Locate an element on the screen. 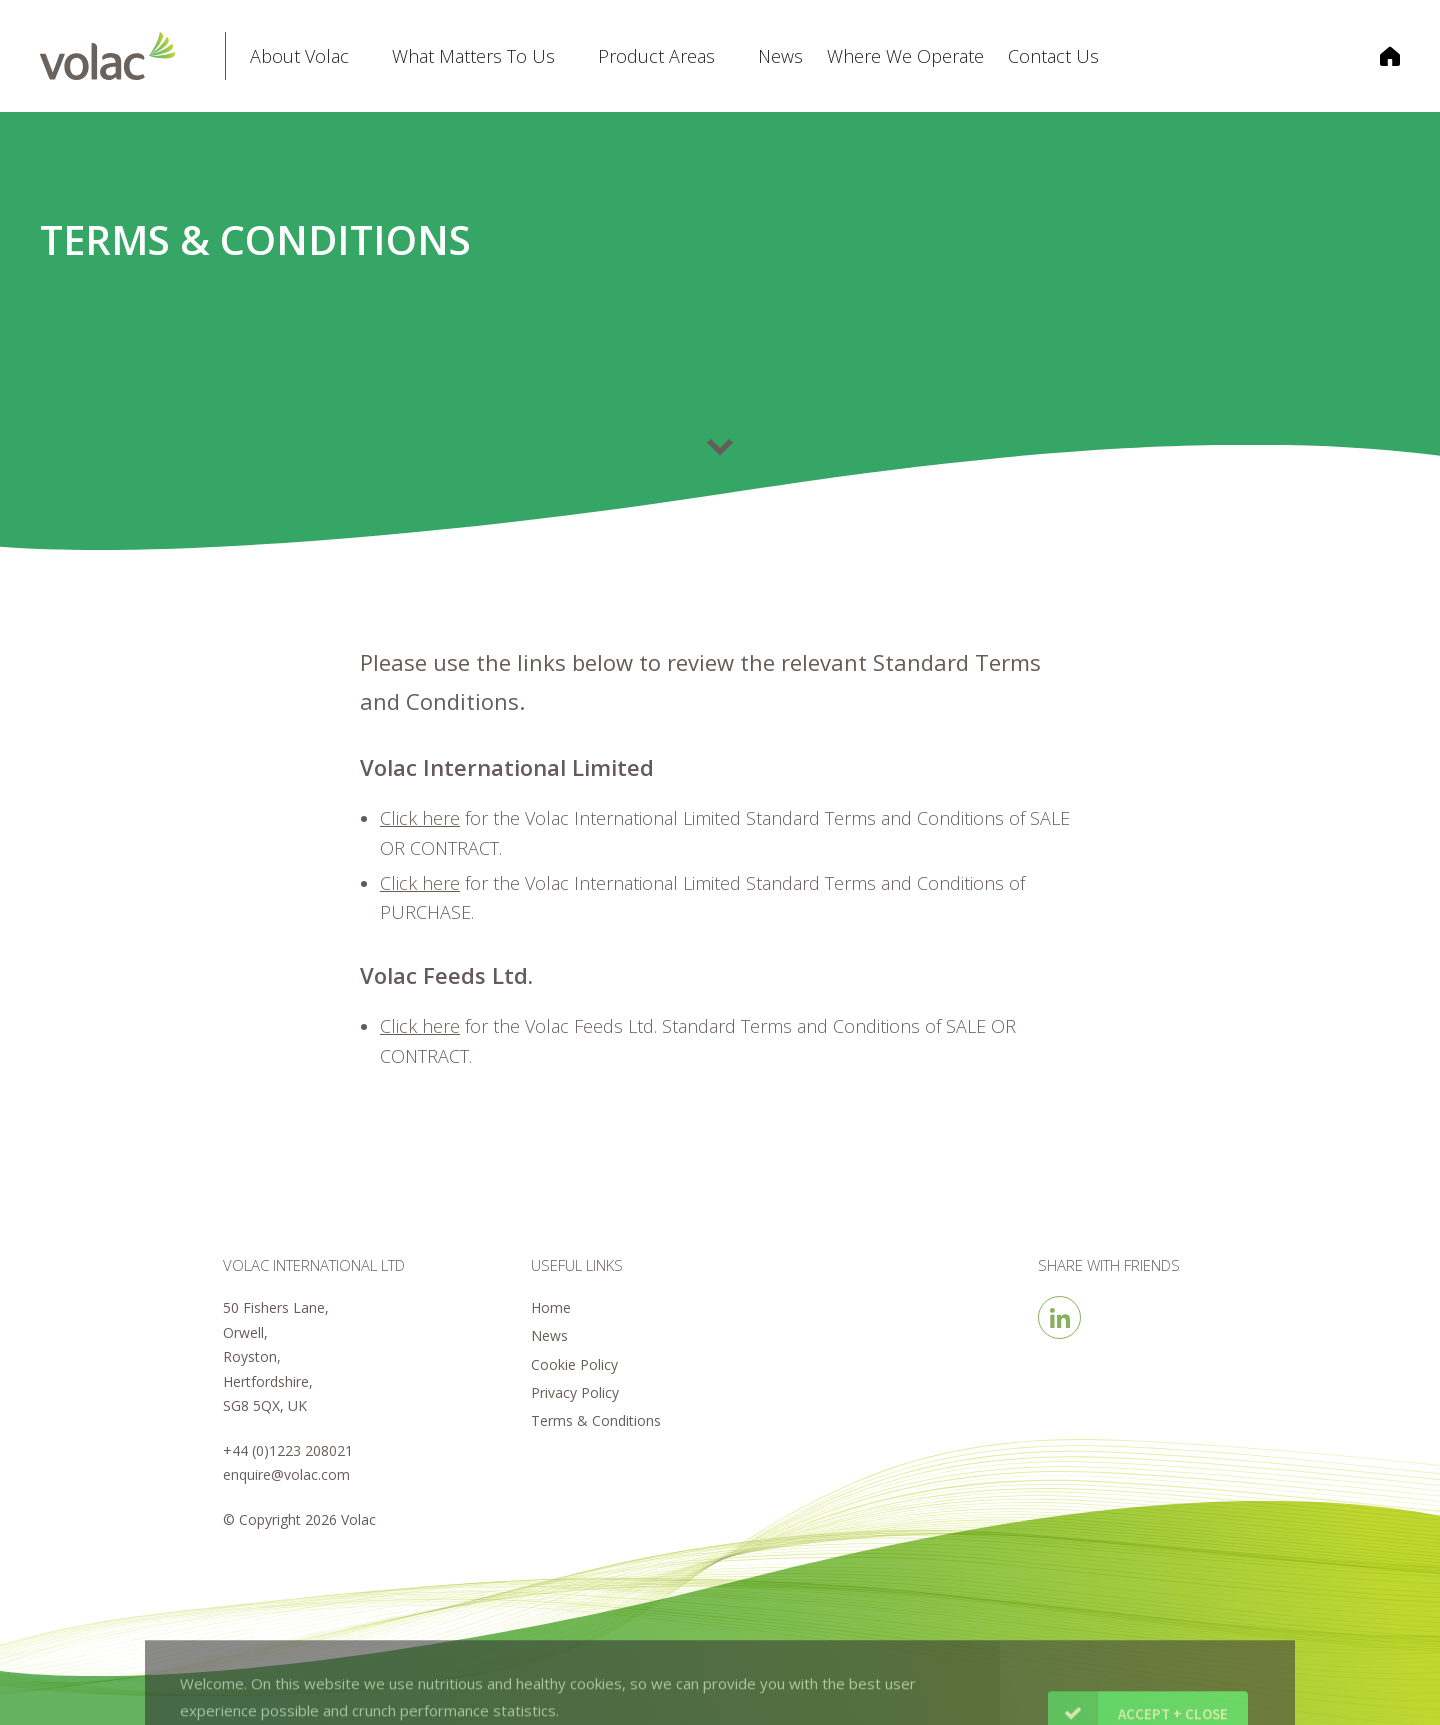 Image resolution: width=1440 pixels, height=1725 pixels. Cookie Policy is located at coordinates (574, 1364).